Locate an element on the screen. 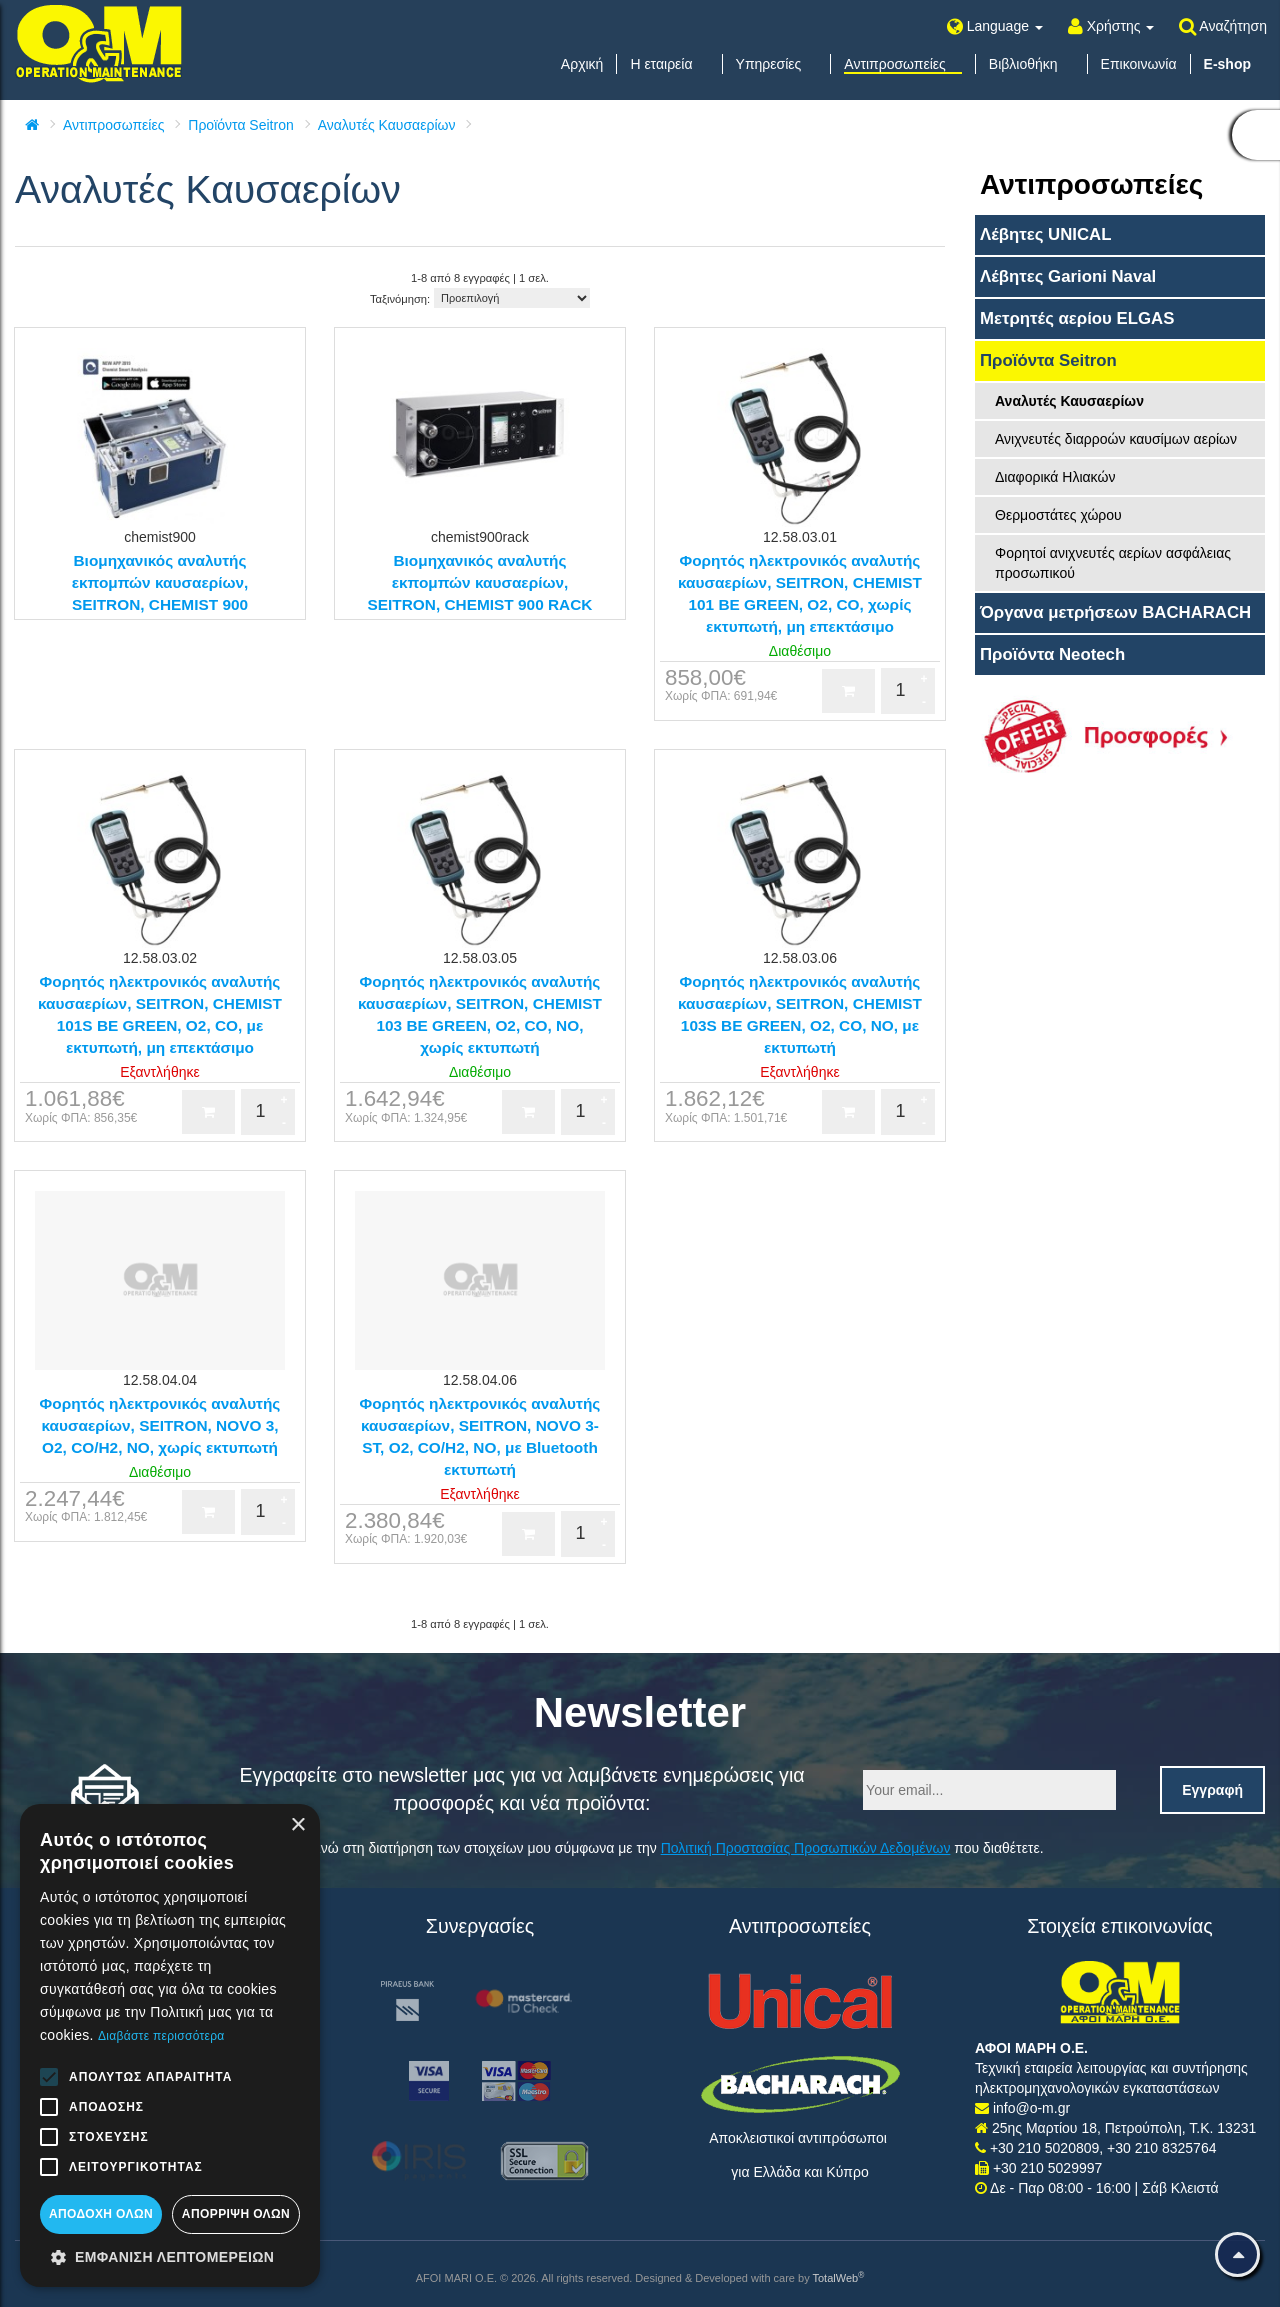  TotalWeb is located at coordinates (839, 2278).